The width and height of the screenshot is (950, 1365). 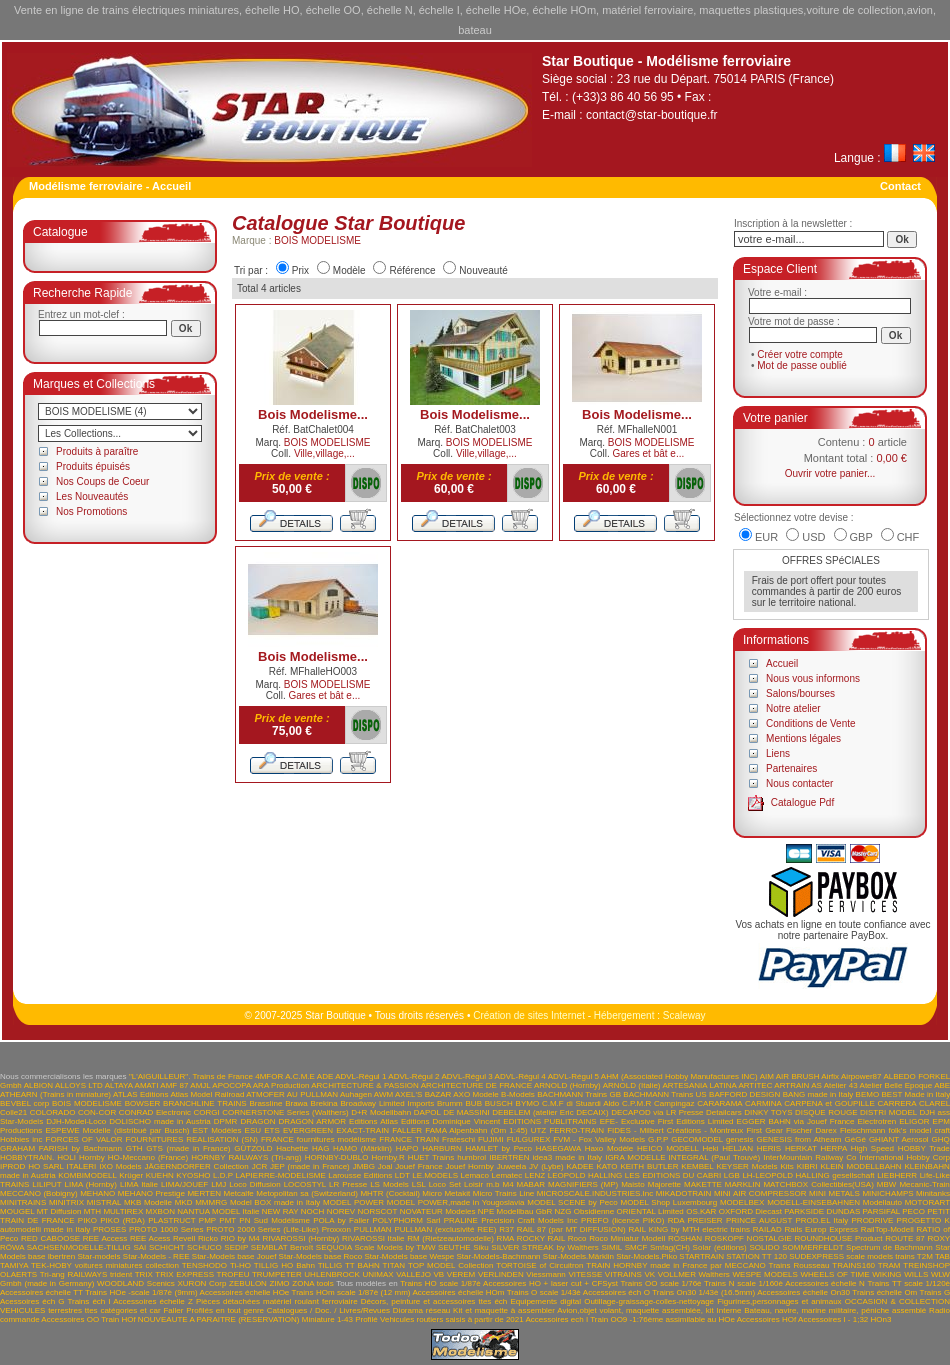 I want to click on trident, so click(x=121, y=1274).